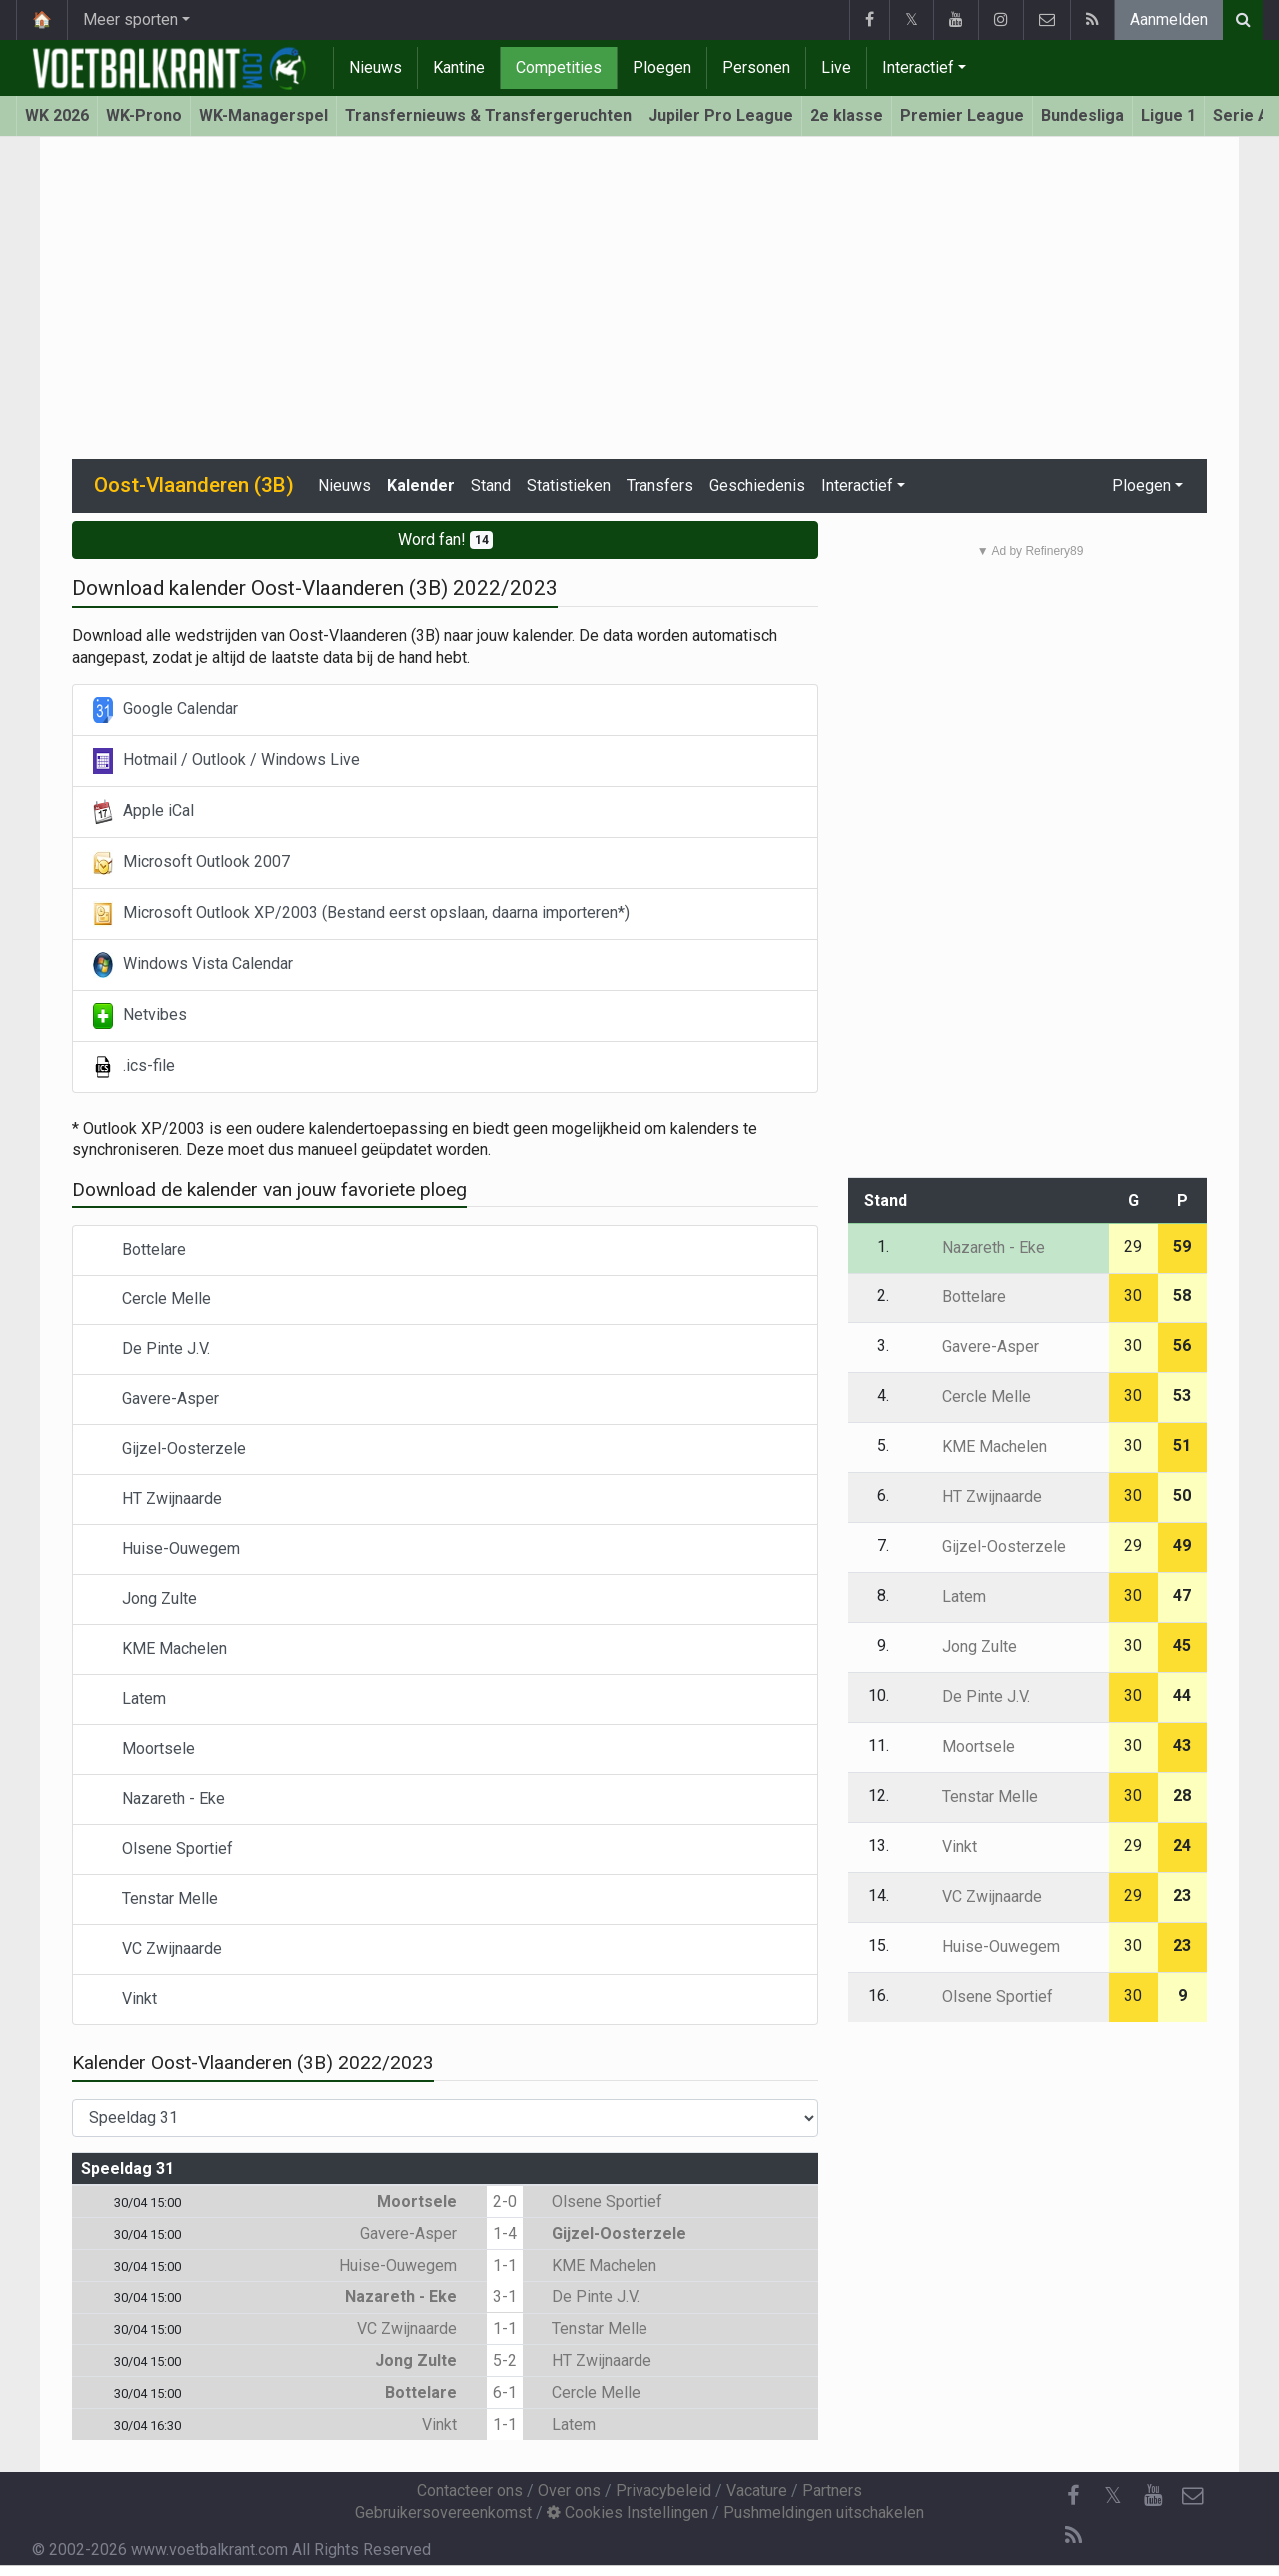 The width and height of the screenshot is (1279, 2576). Describe the element at coordinates (505, 2296) in the screenshot. I see `3-1` at that location.